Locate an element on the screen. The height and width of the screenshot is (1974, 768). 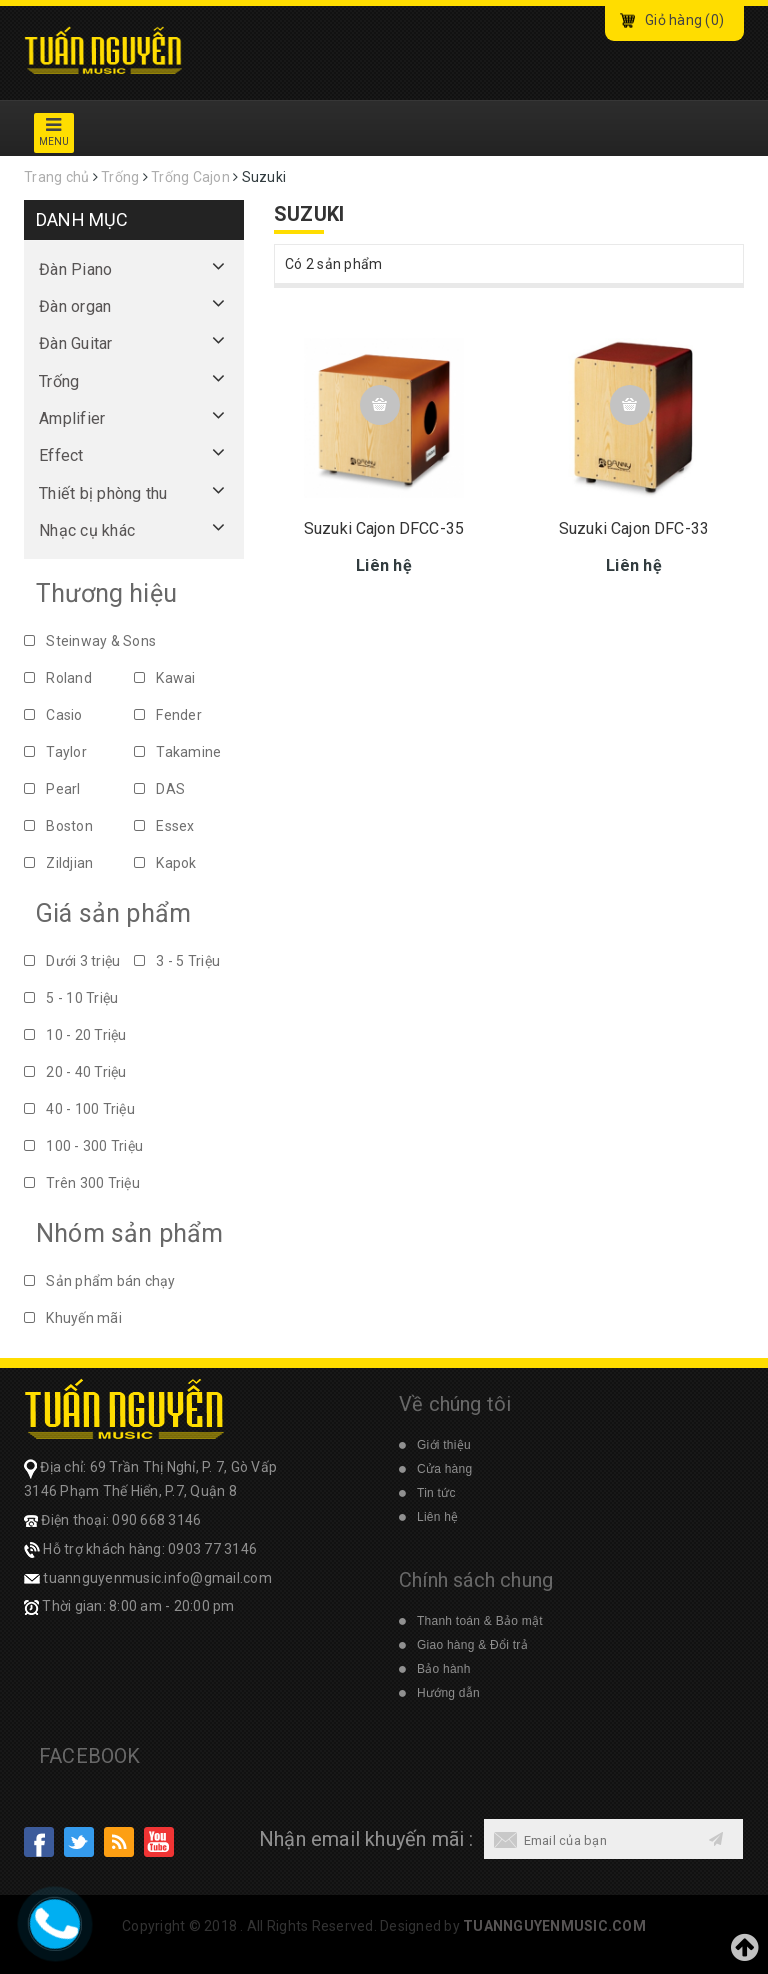
Sản phẩm bán chạy is located at coordinates (100, 1281).